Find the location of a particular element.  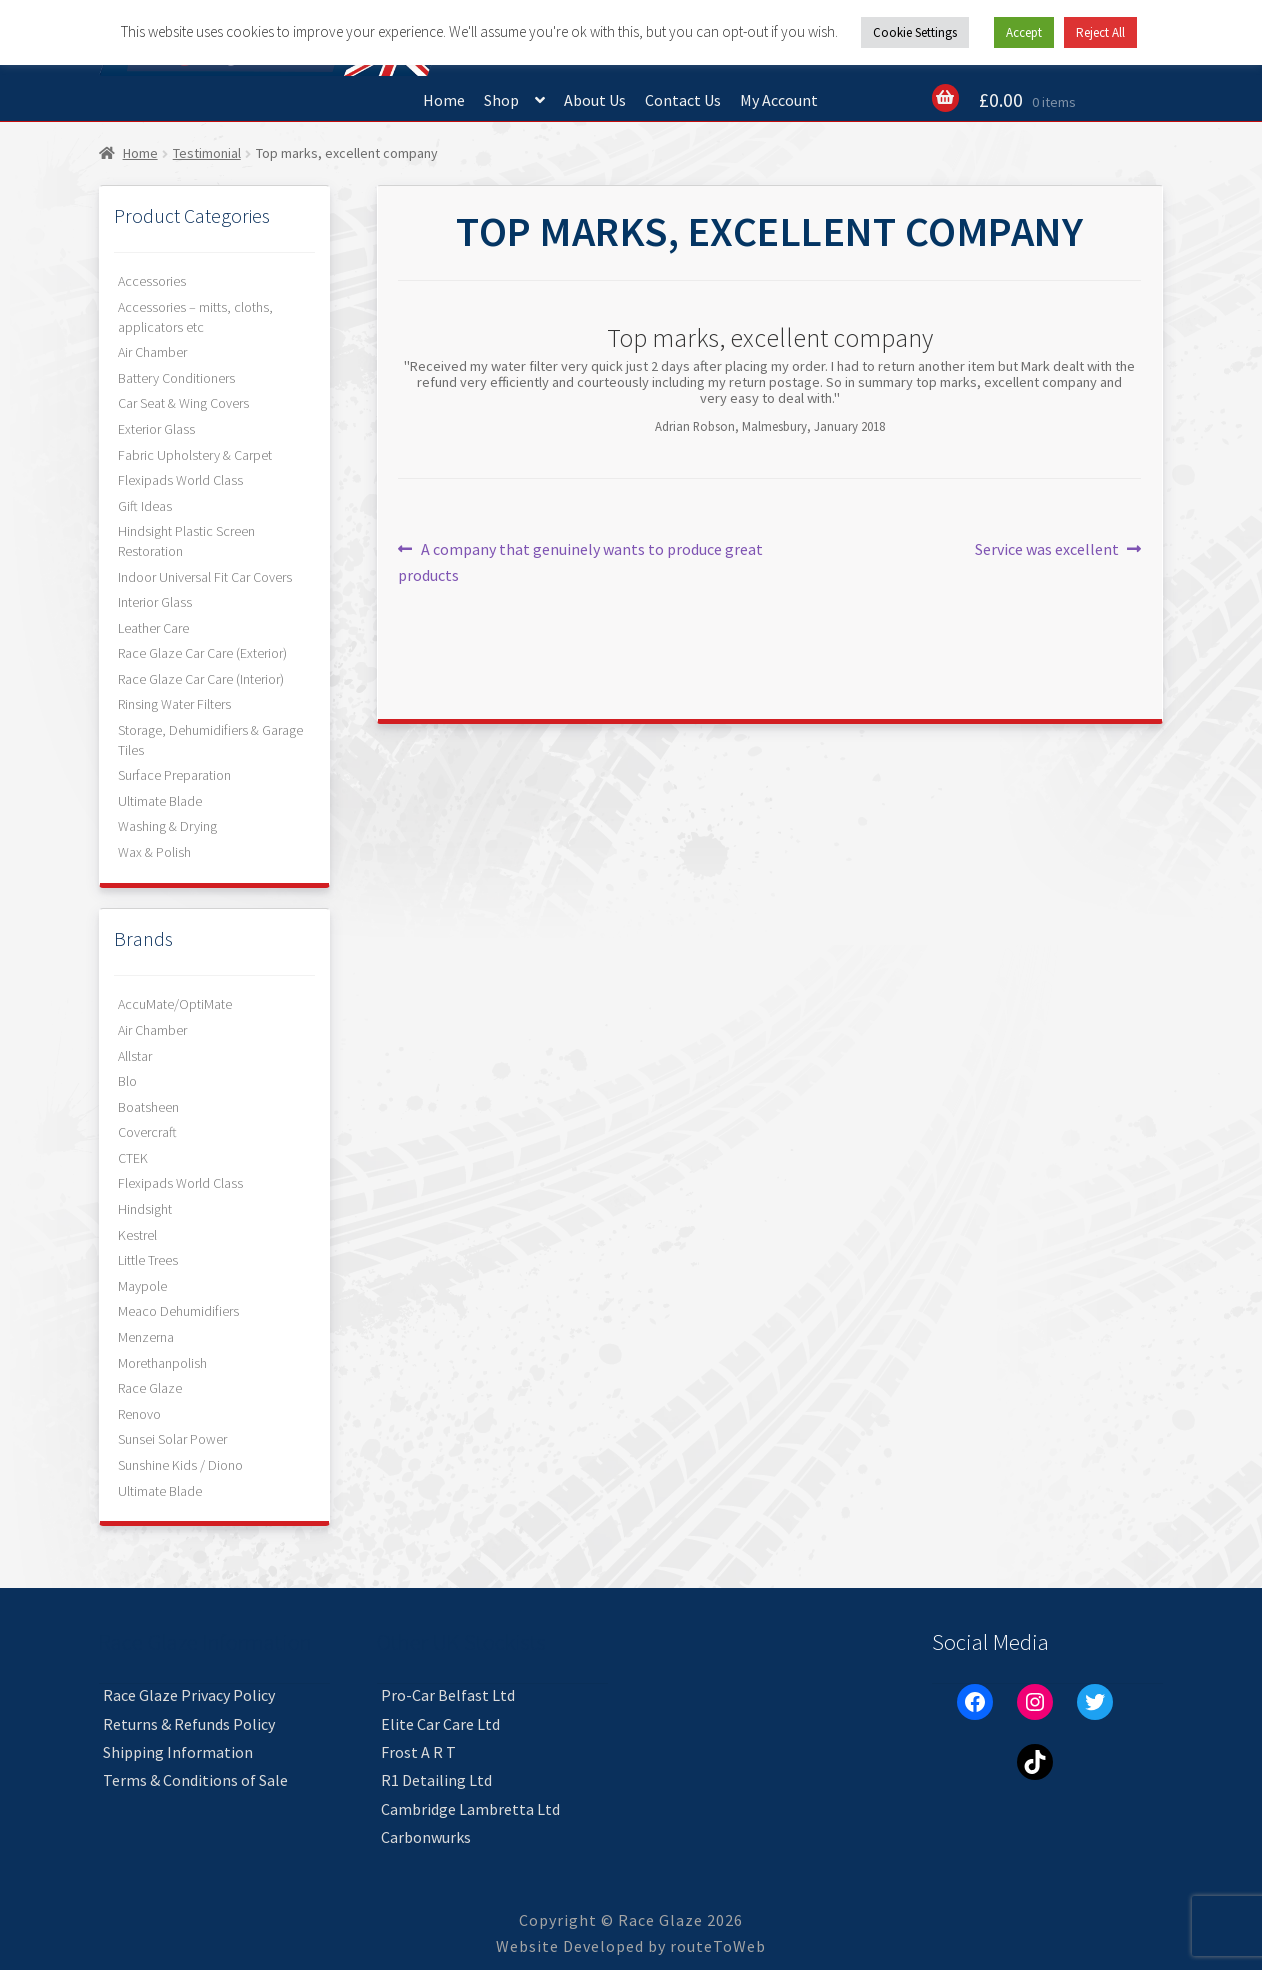

Pro-Car Belfast Ltd is located at coordinates (448, 1695).